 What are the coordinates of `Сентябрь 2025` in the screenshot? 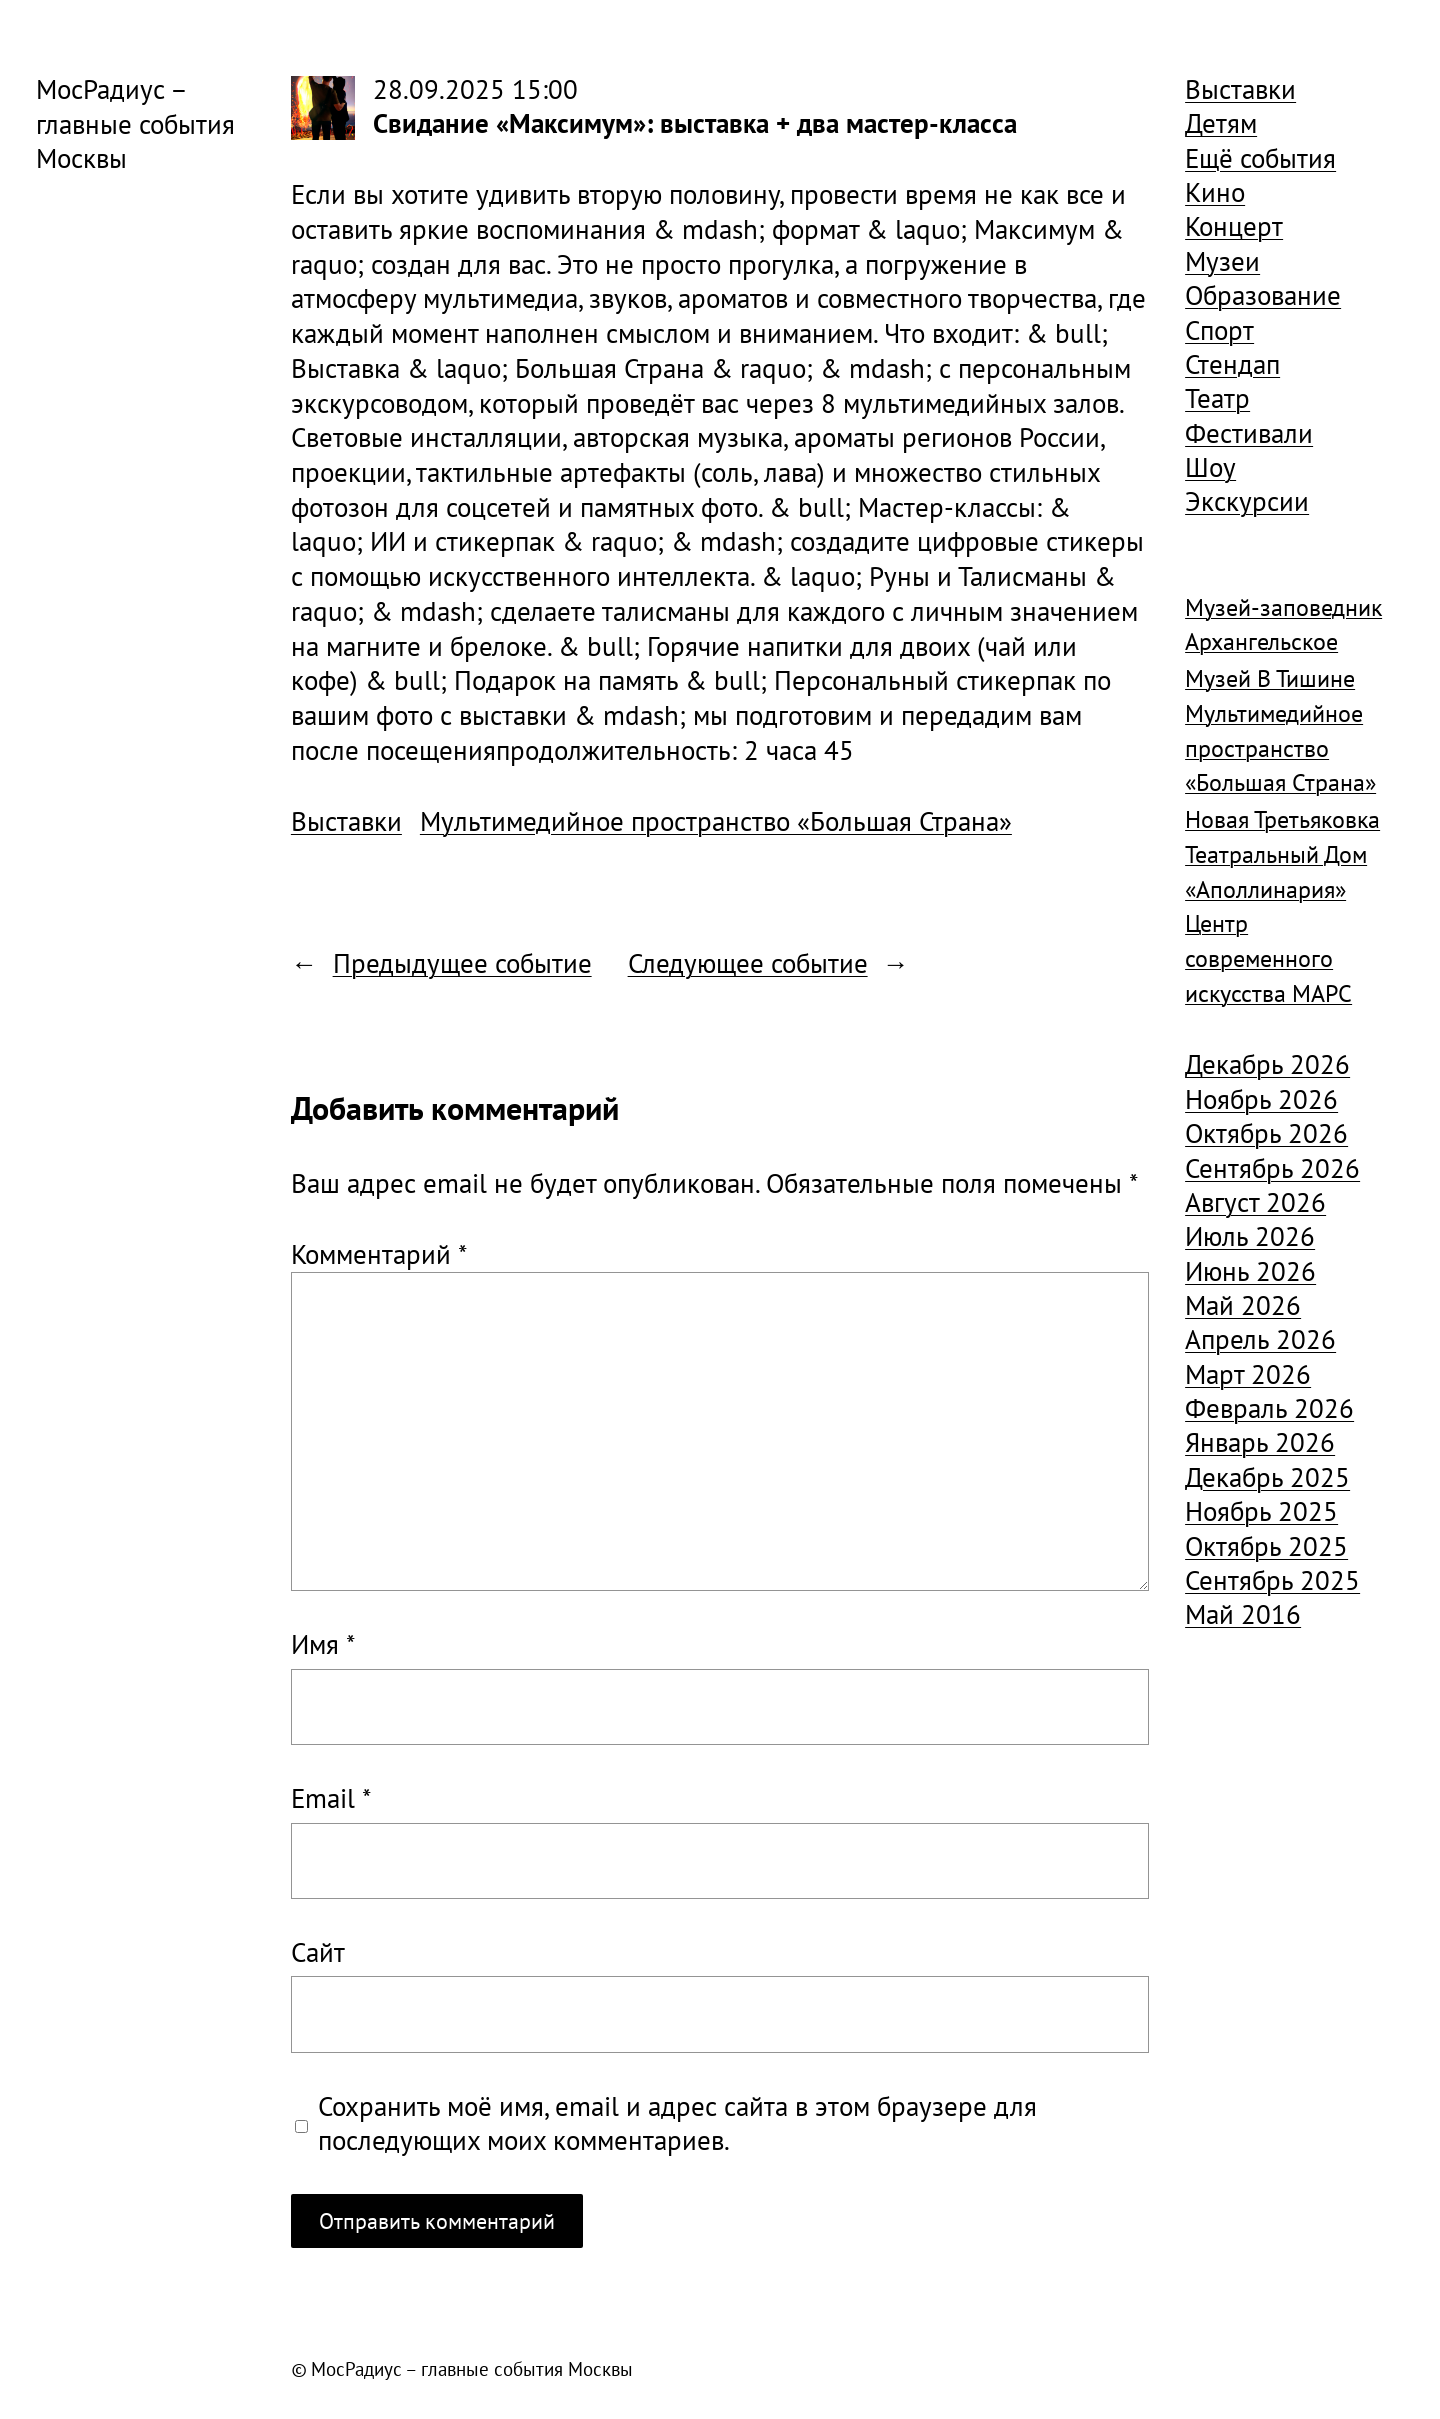 It's located at (1272, 1580).